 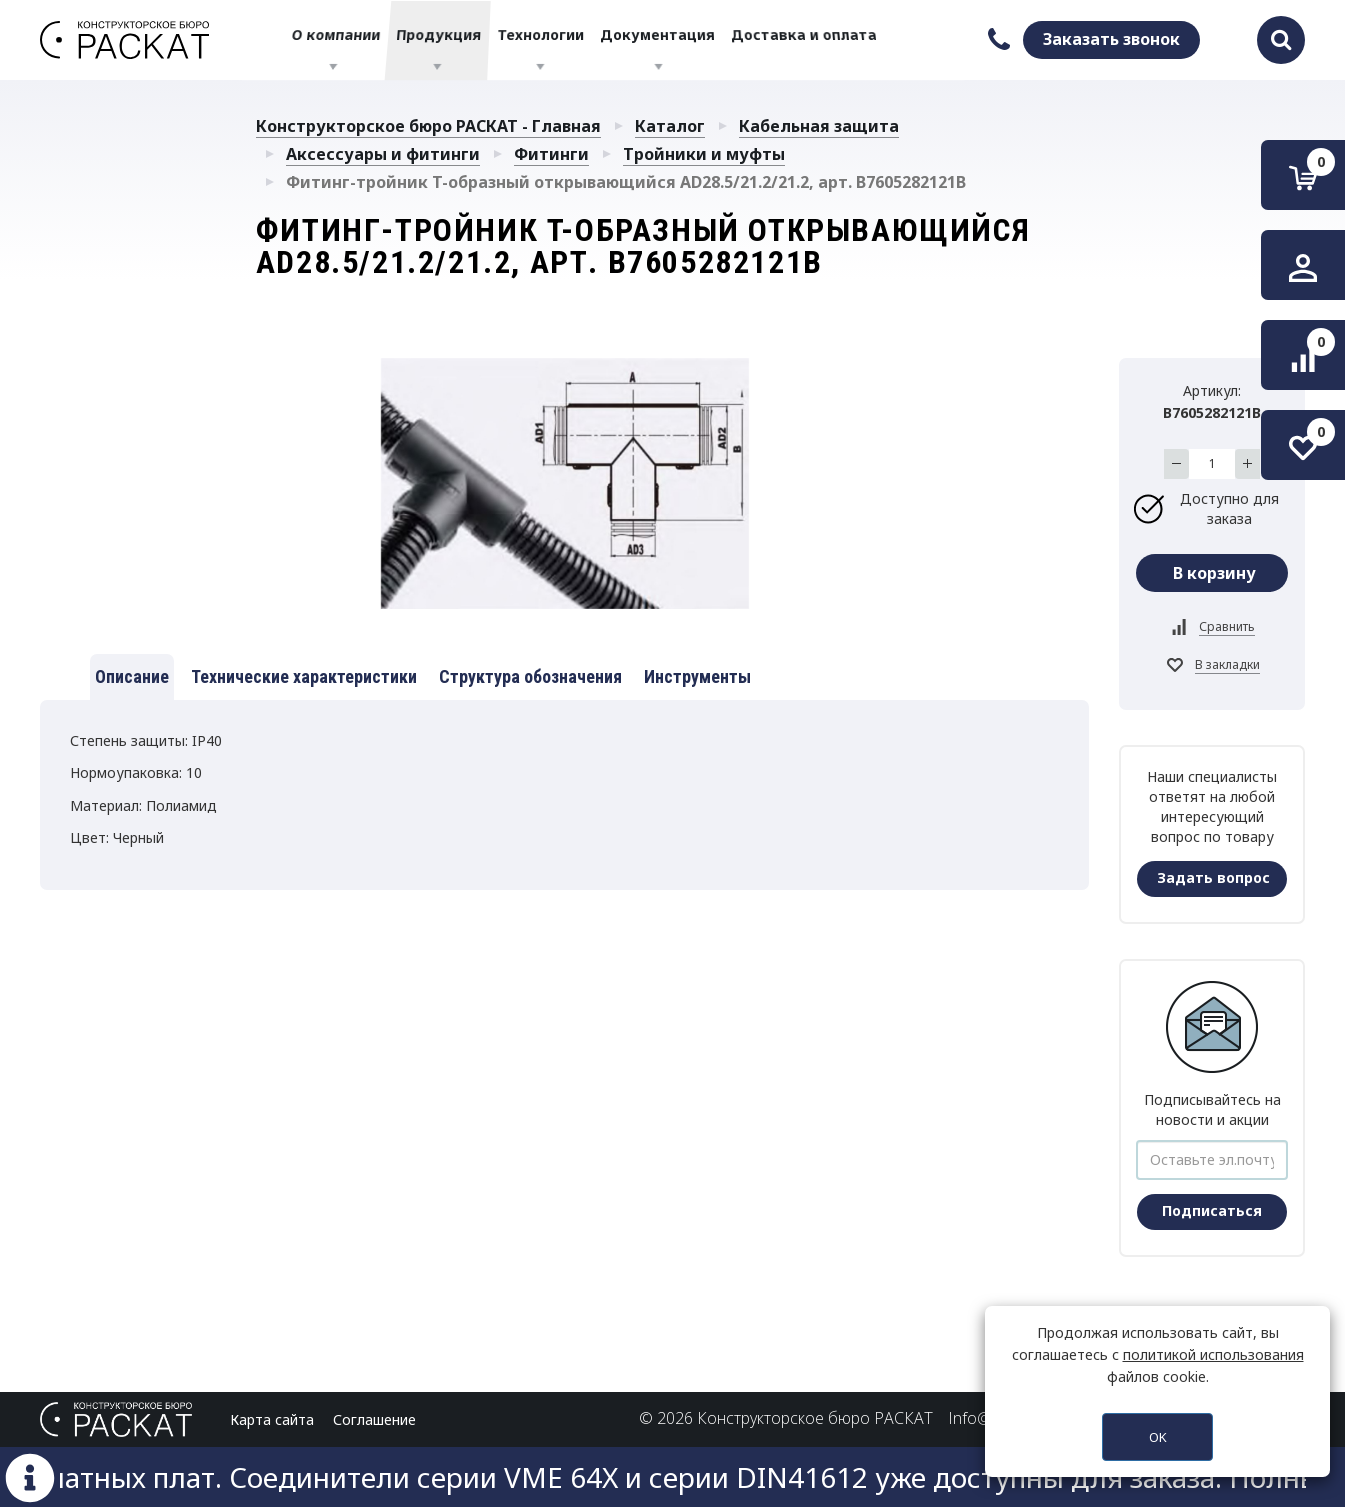 What do you see at coordinates (819, 126) in the screenshot?
I see `Кабельная защита` at bounding box center [819, 126].